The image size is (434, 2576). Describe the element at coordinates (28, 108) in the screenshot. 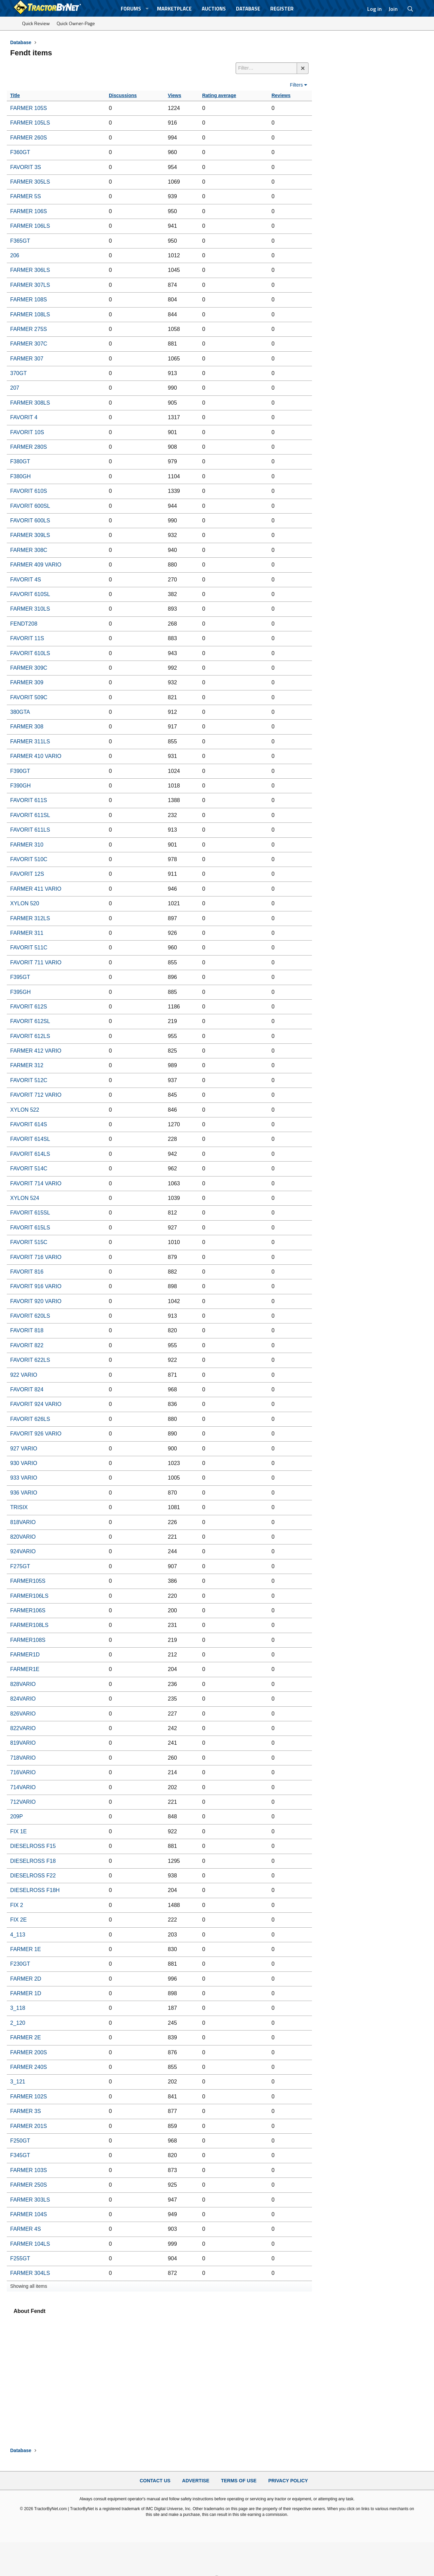

I see `FARMER 105S` at that location.